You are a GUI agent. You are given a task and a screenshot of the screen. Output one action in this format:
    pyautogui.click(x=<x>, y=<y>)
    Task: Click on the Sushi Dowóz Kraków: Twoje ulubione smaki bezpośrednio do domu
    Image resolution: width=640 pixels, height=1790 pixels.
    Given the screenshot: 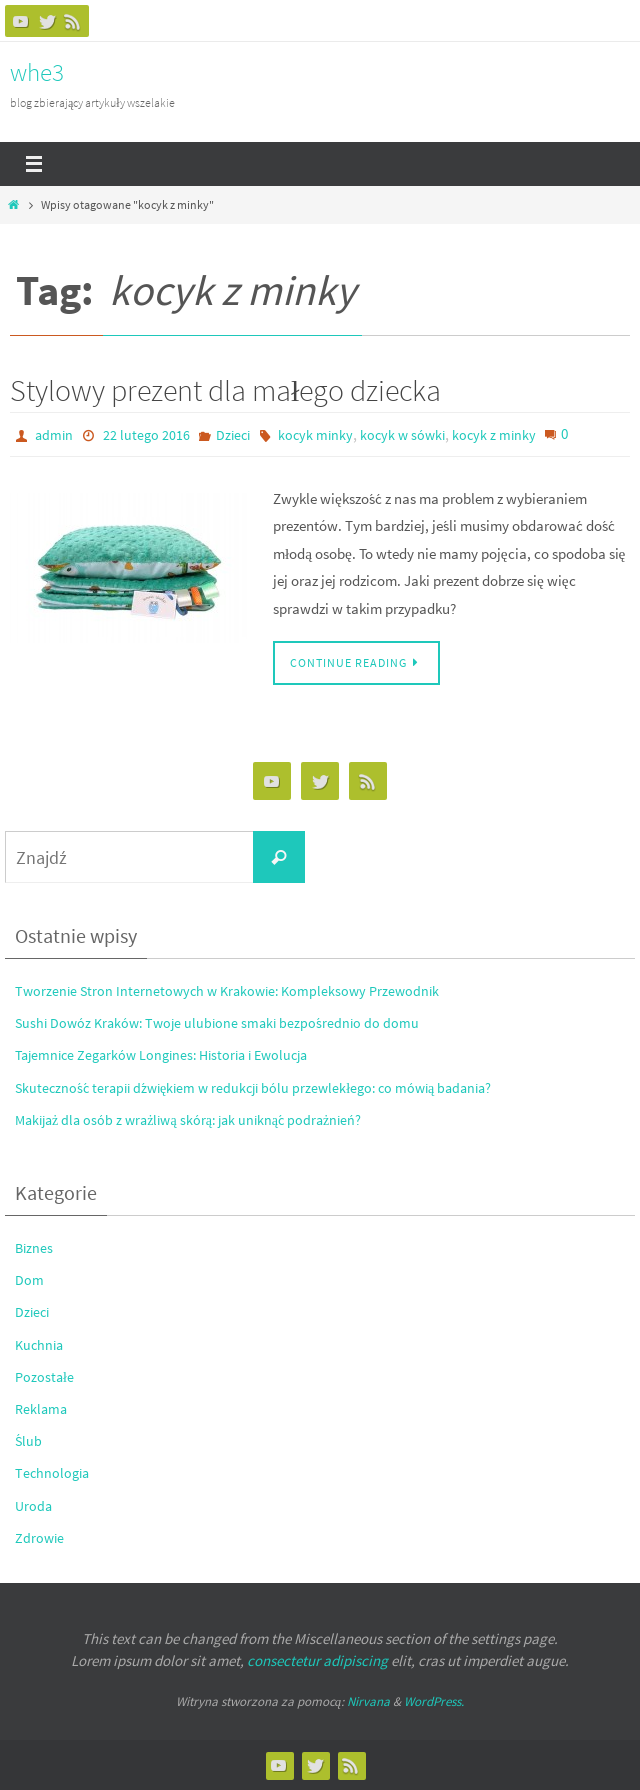 What is the action you would take?
    pyautogui.click(x=217, y=1023)
    